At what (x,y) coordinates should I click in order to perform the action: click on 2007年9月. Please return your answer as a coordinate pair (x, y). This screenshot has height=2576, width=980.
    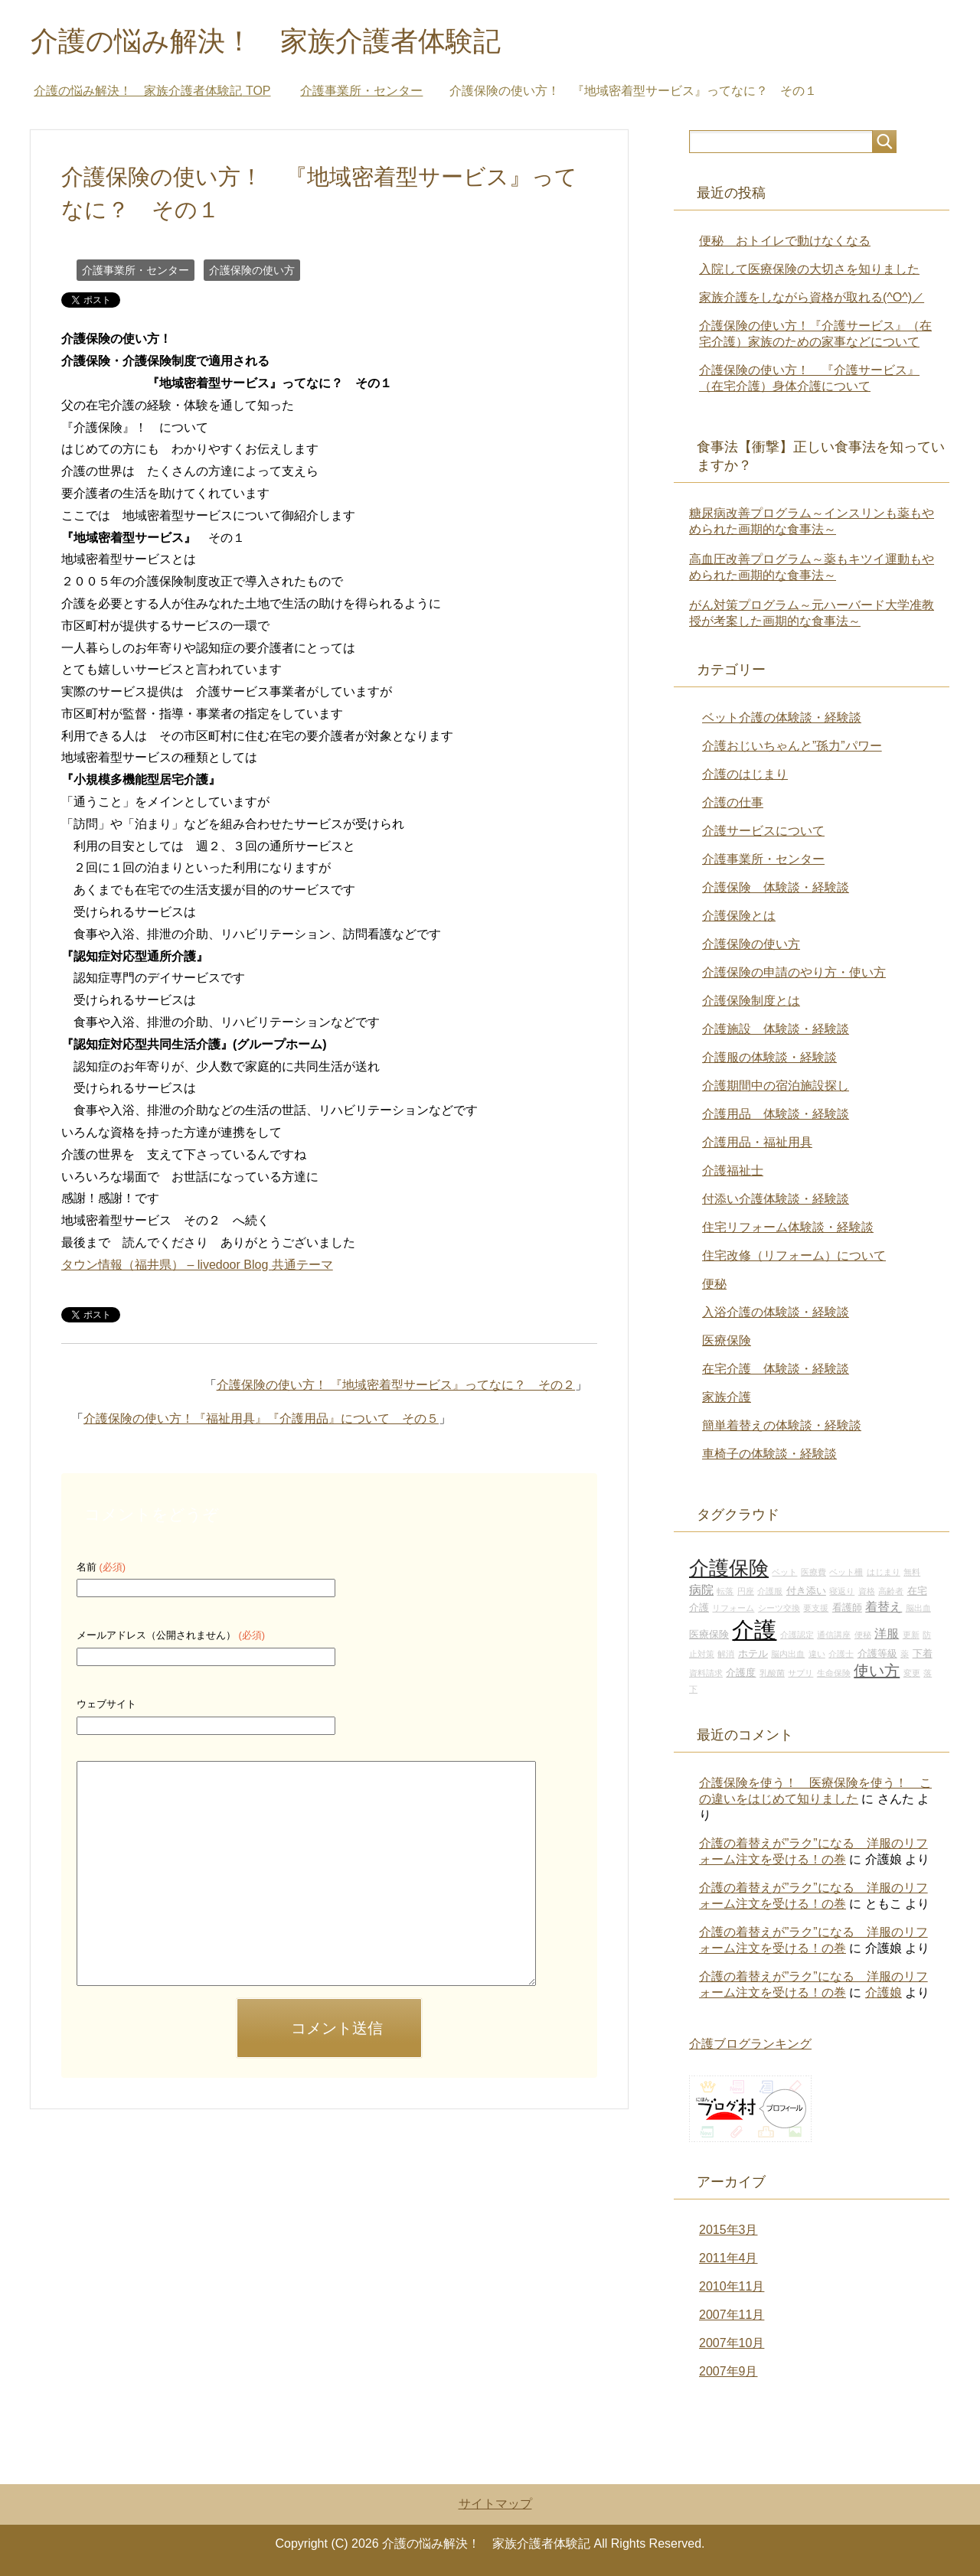
    Looking at the image, I should click on (728, 2371).